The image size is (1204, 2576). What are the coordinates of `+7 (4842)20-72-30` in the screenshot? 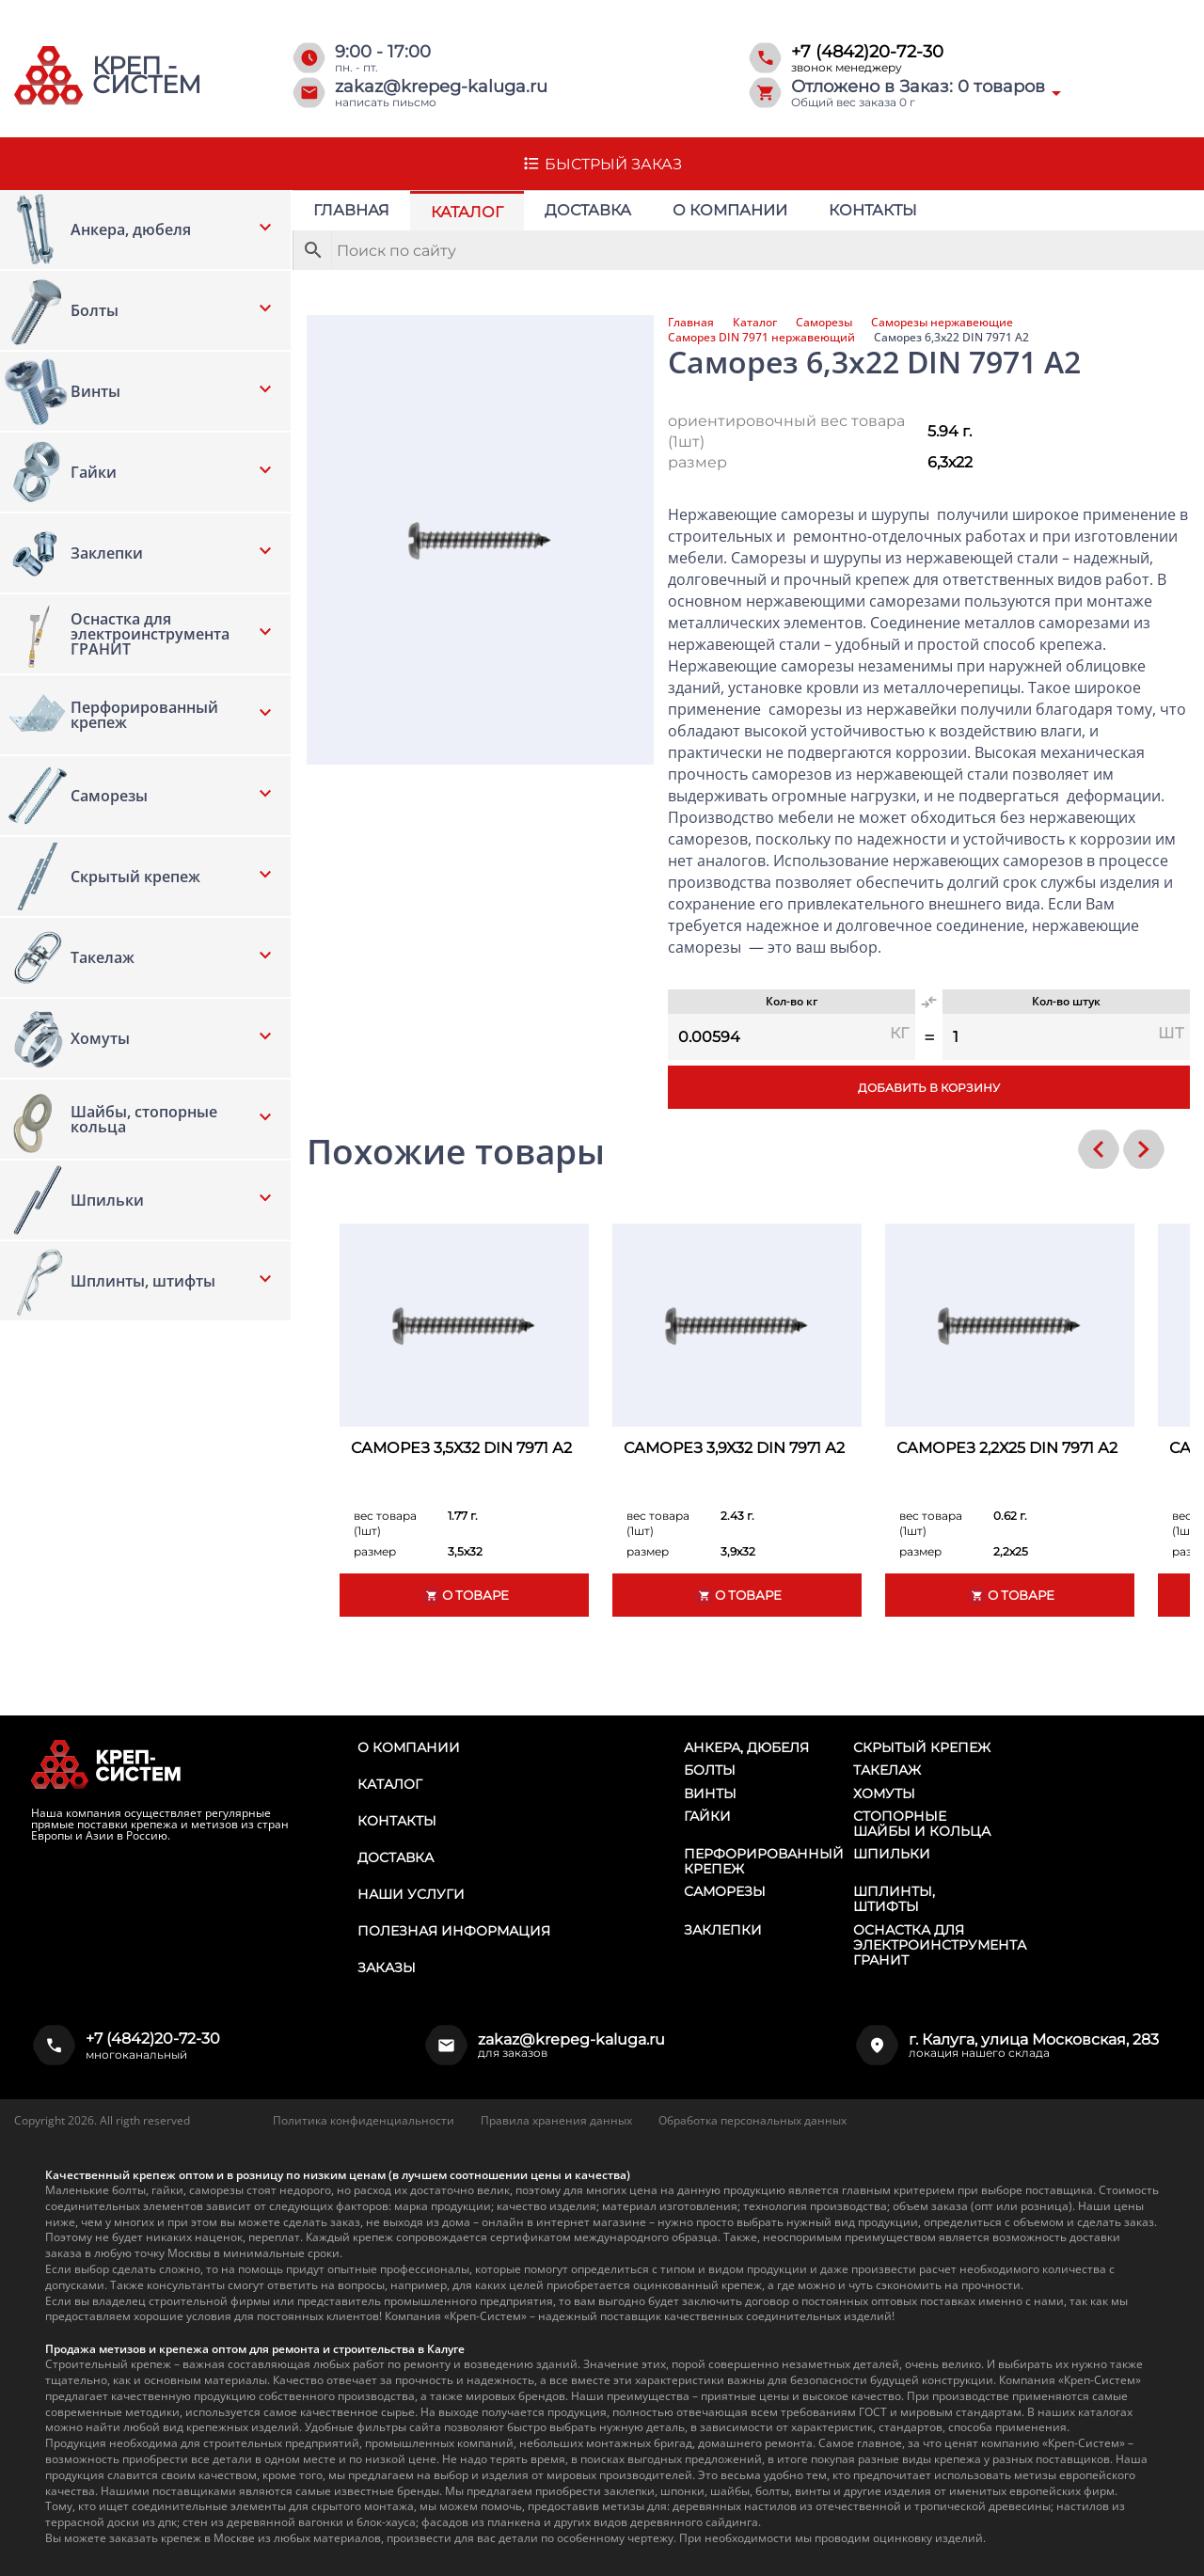 It's located at (867, 51).